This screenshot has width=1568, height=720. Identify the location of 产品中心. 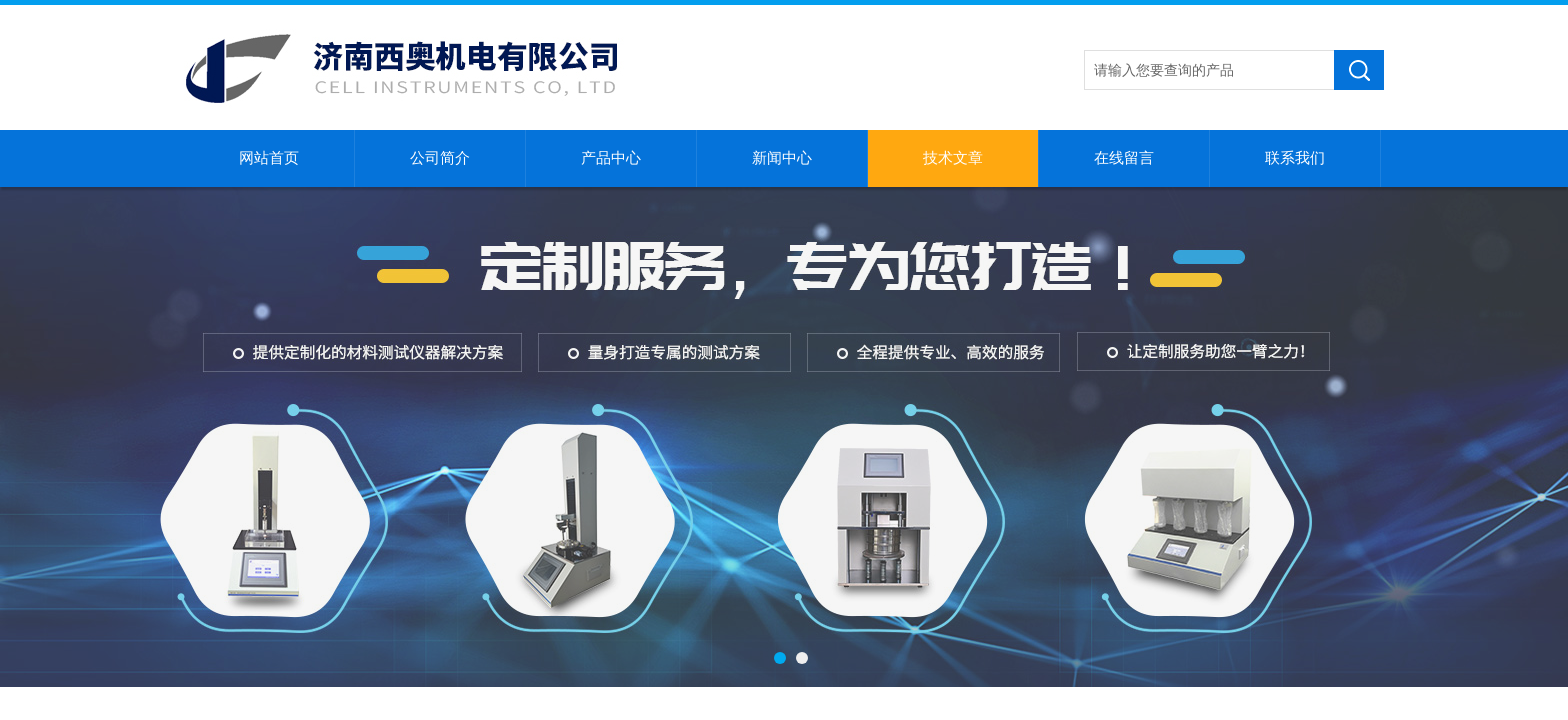
(611, 158).